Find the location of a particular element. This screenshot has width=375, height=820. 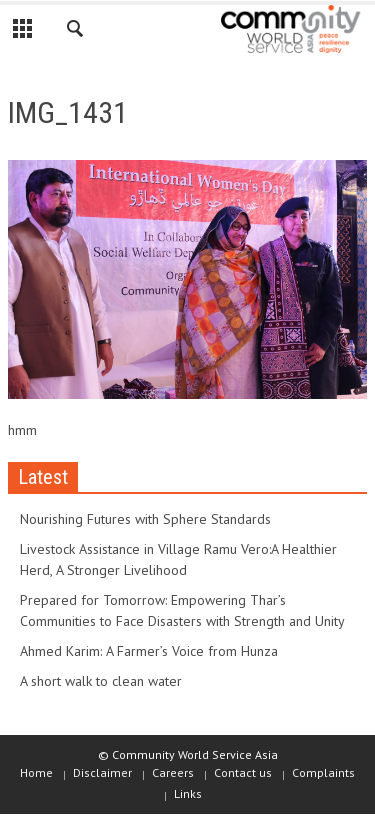

Nourishing Futures with Sphere Standards is located at coordinates (145, 519).